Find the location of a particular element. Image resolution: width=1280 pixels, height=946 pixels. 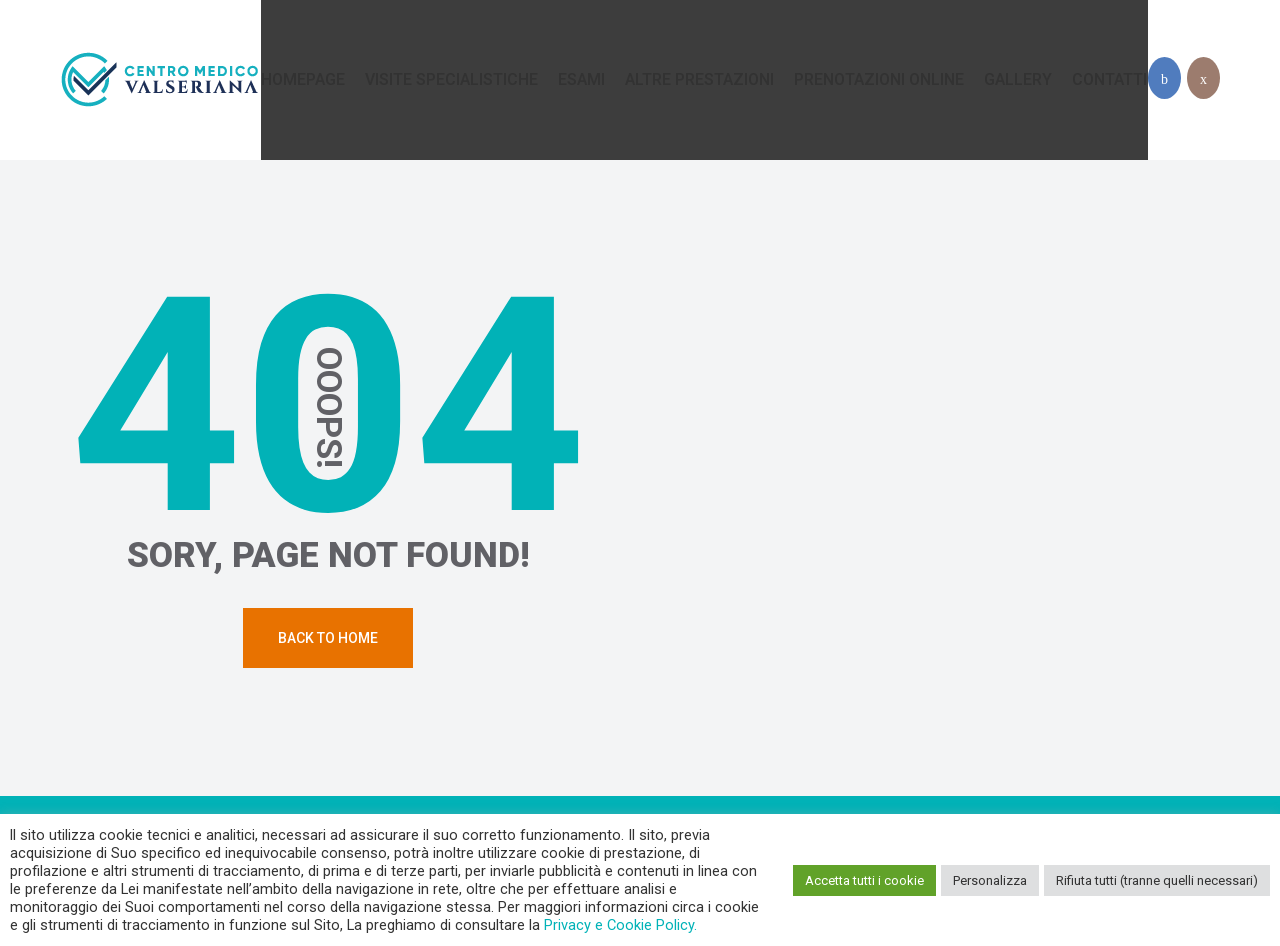

Accetta tutti i cookie [button] is located at coordinates (864, 880).